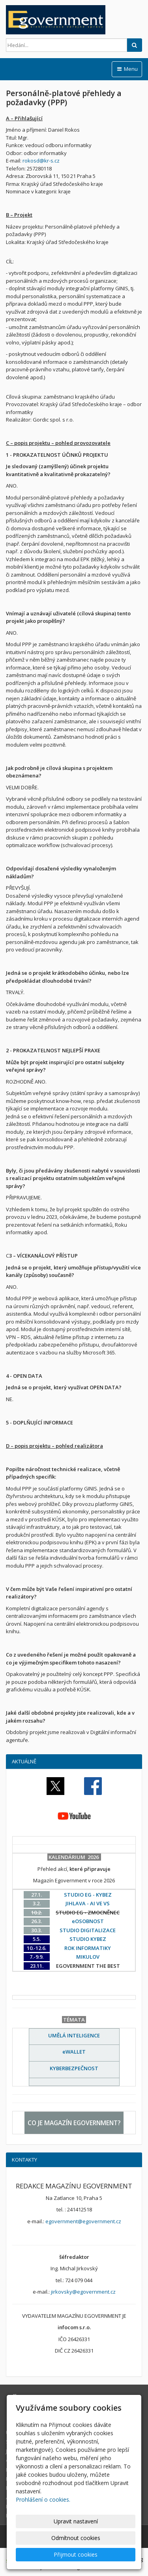  Describe the element at coordinates (76, 2521) in the screenshot. I see `Upravit nastavení` at that location.